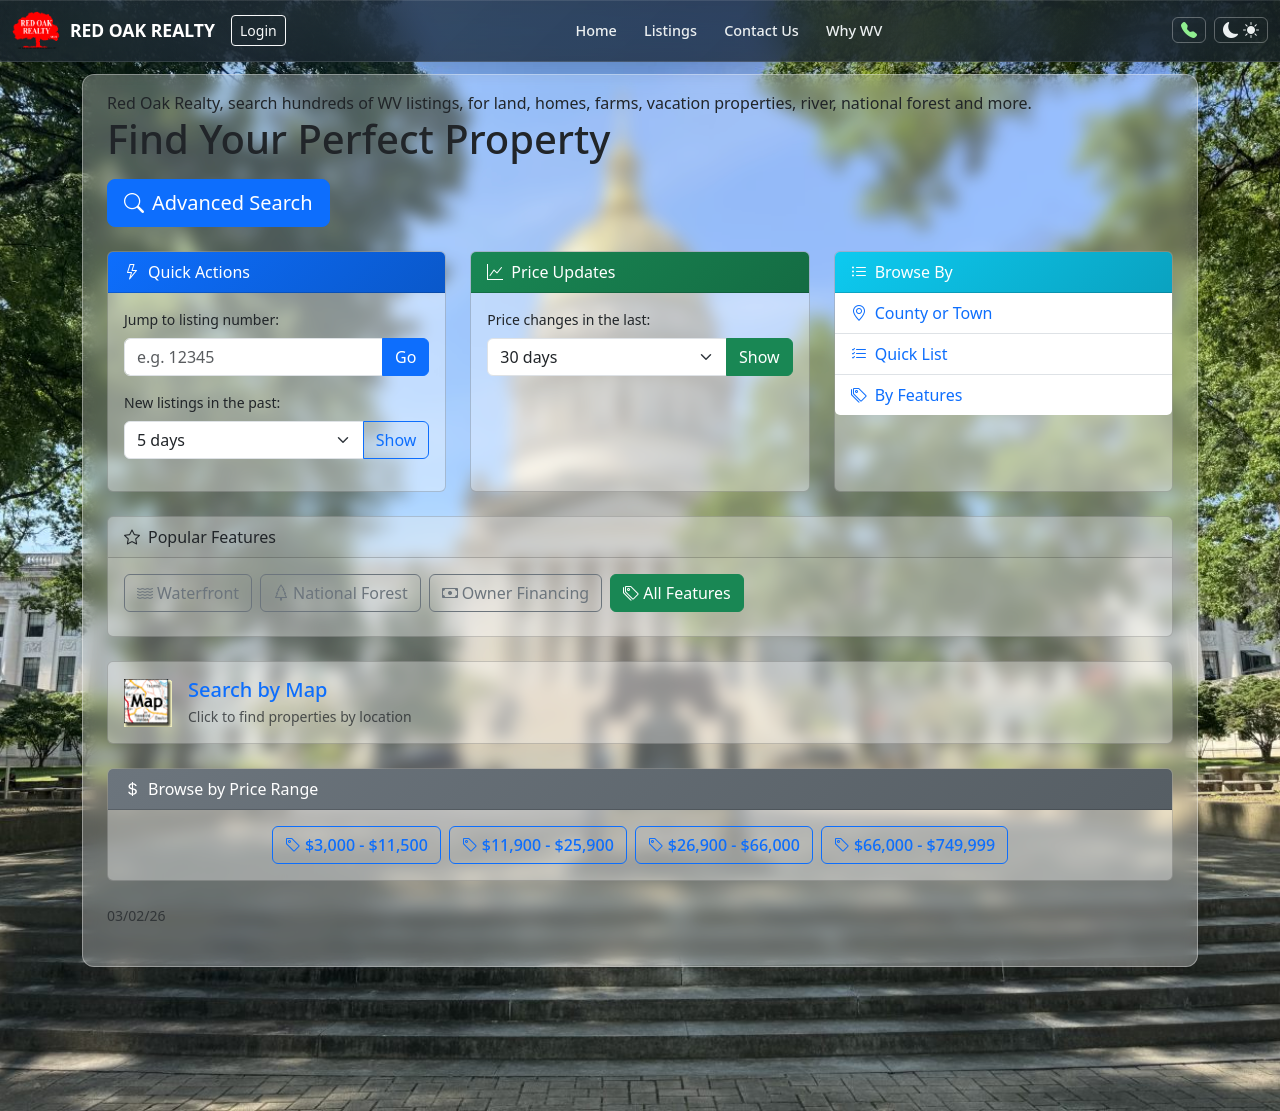 This screenshot has height=1111, width=1280. What do you see at coordinates (761, 30) in the screenshot?
I see `Contact Us` at bounding box center [761, 30].